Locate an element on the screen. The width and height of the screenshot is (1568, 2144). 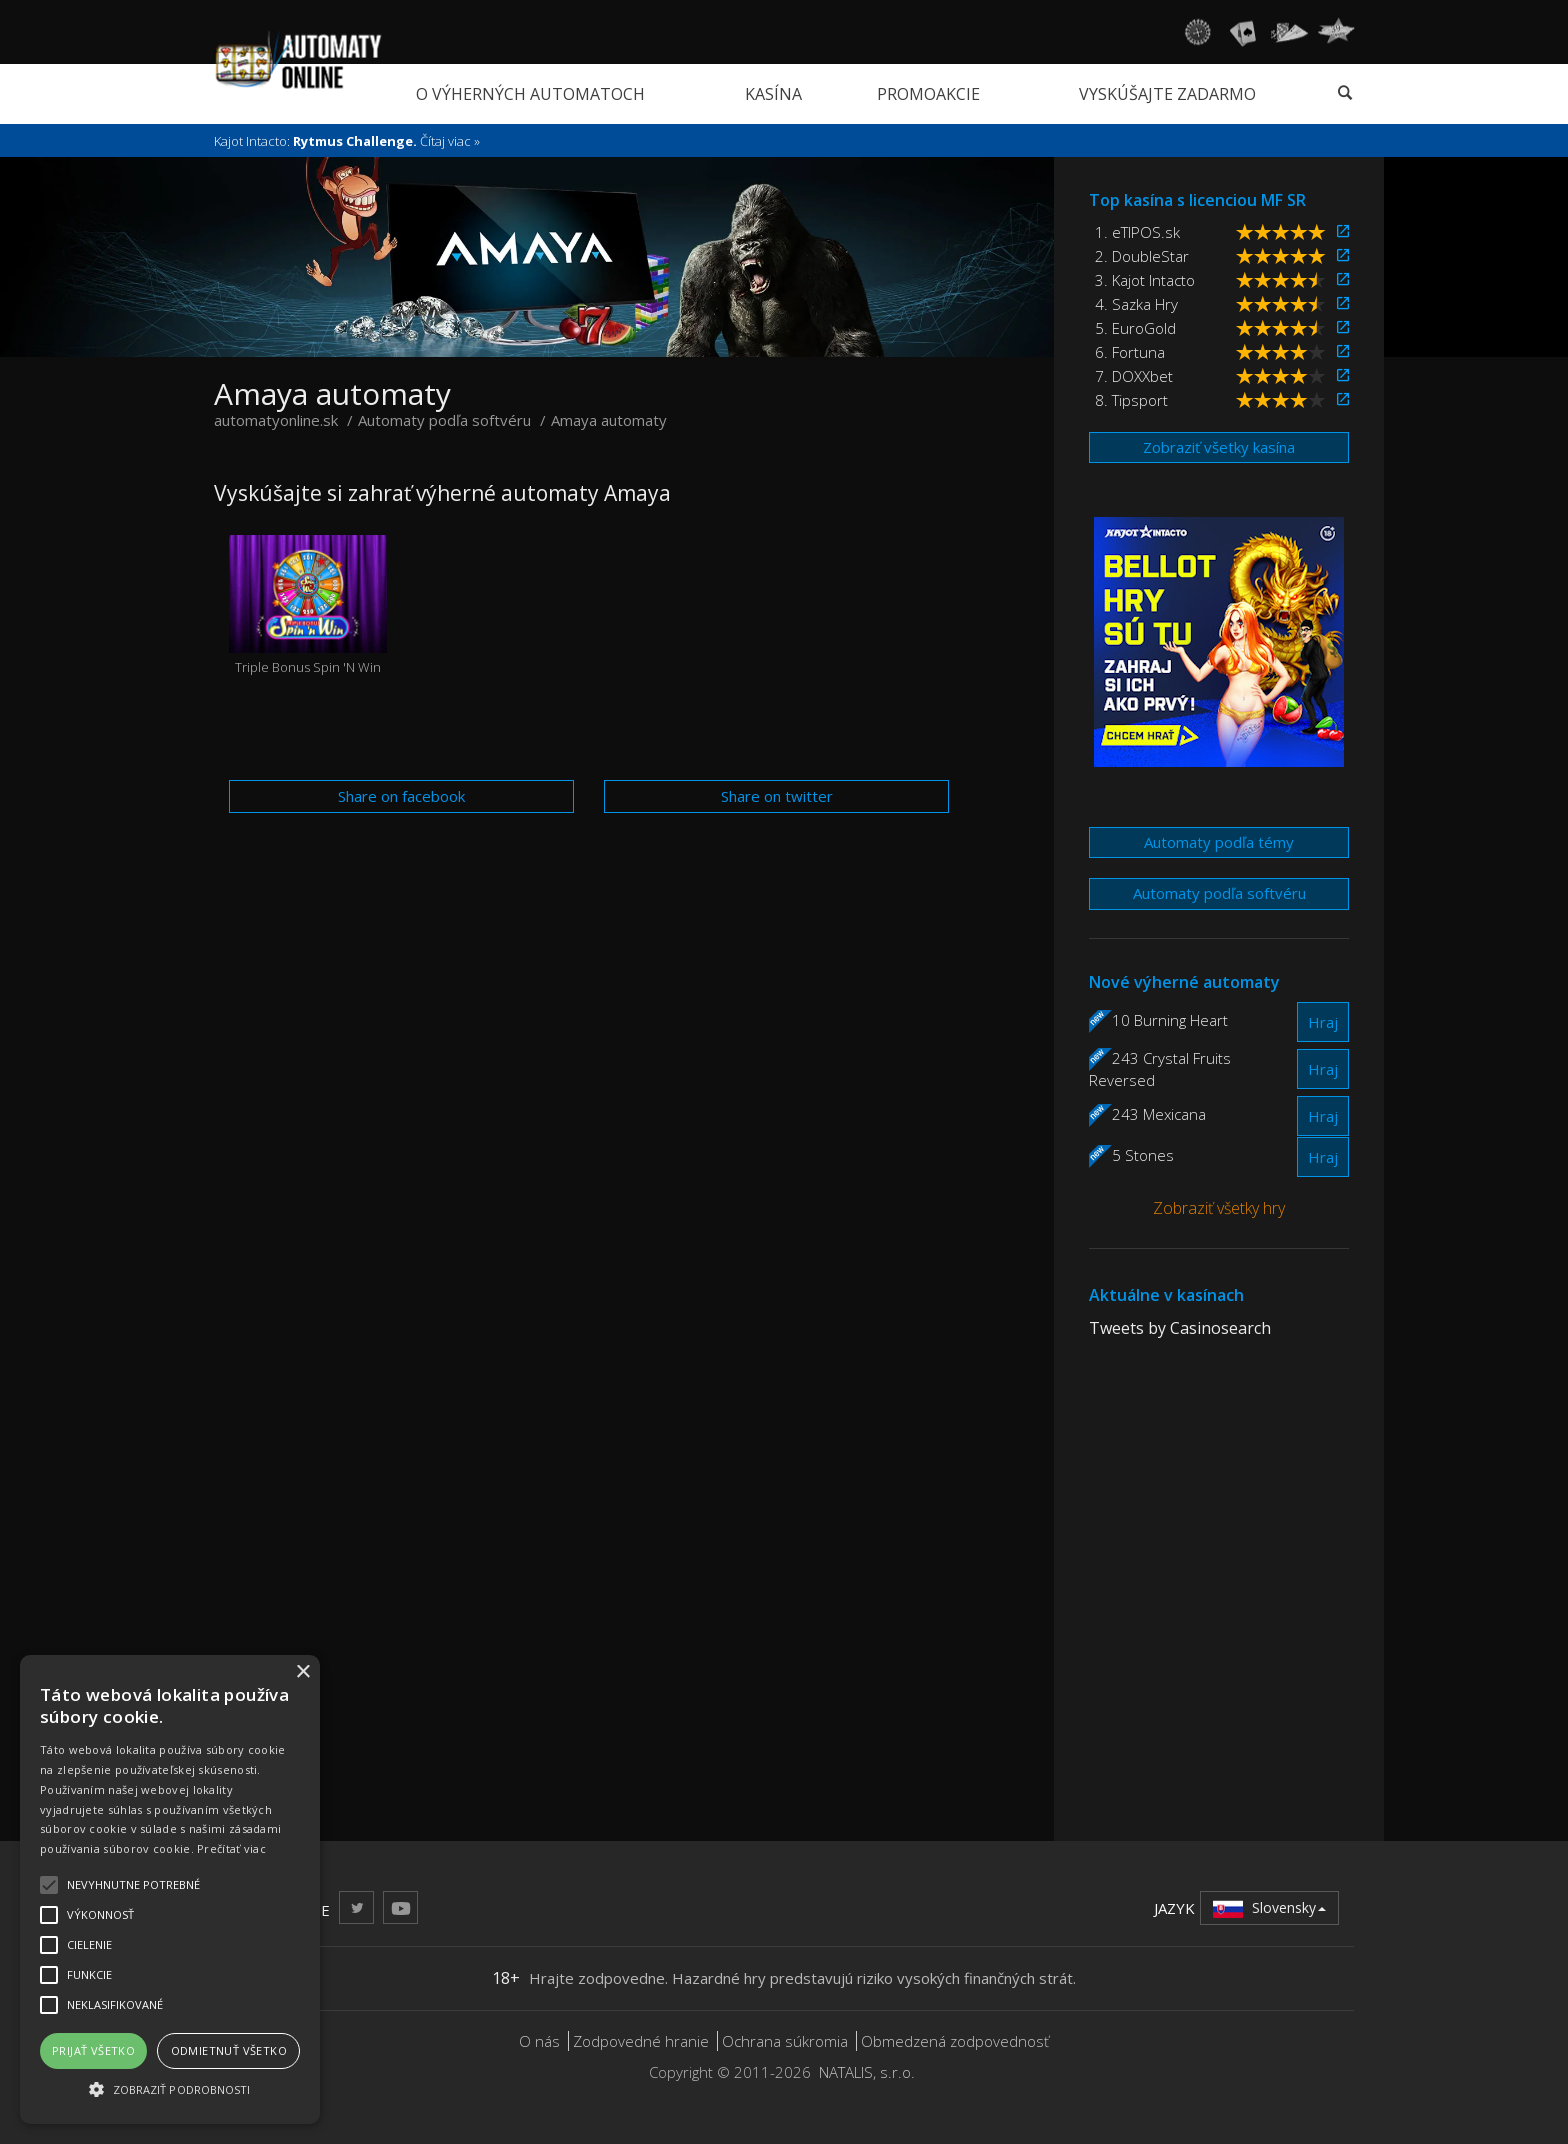
243 Crystal Fruits Reversed is located at coordinates (1160, 1069).